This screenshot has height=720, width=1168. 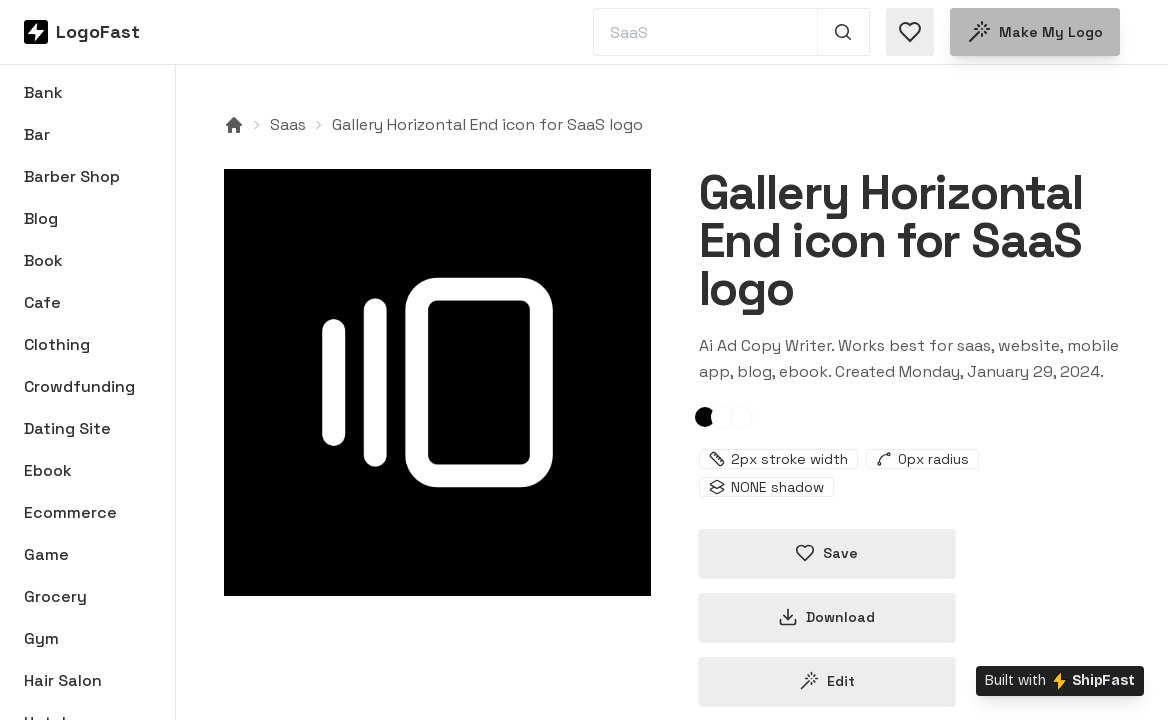 I want to click on Gallery Horizontal End icon for SaaS logo, so click(x=487, y=124).